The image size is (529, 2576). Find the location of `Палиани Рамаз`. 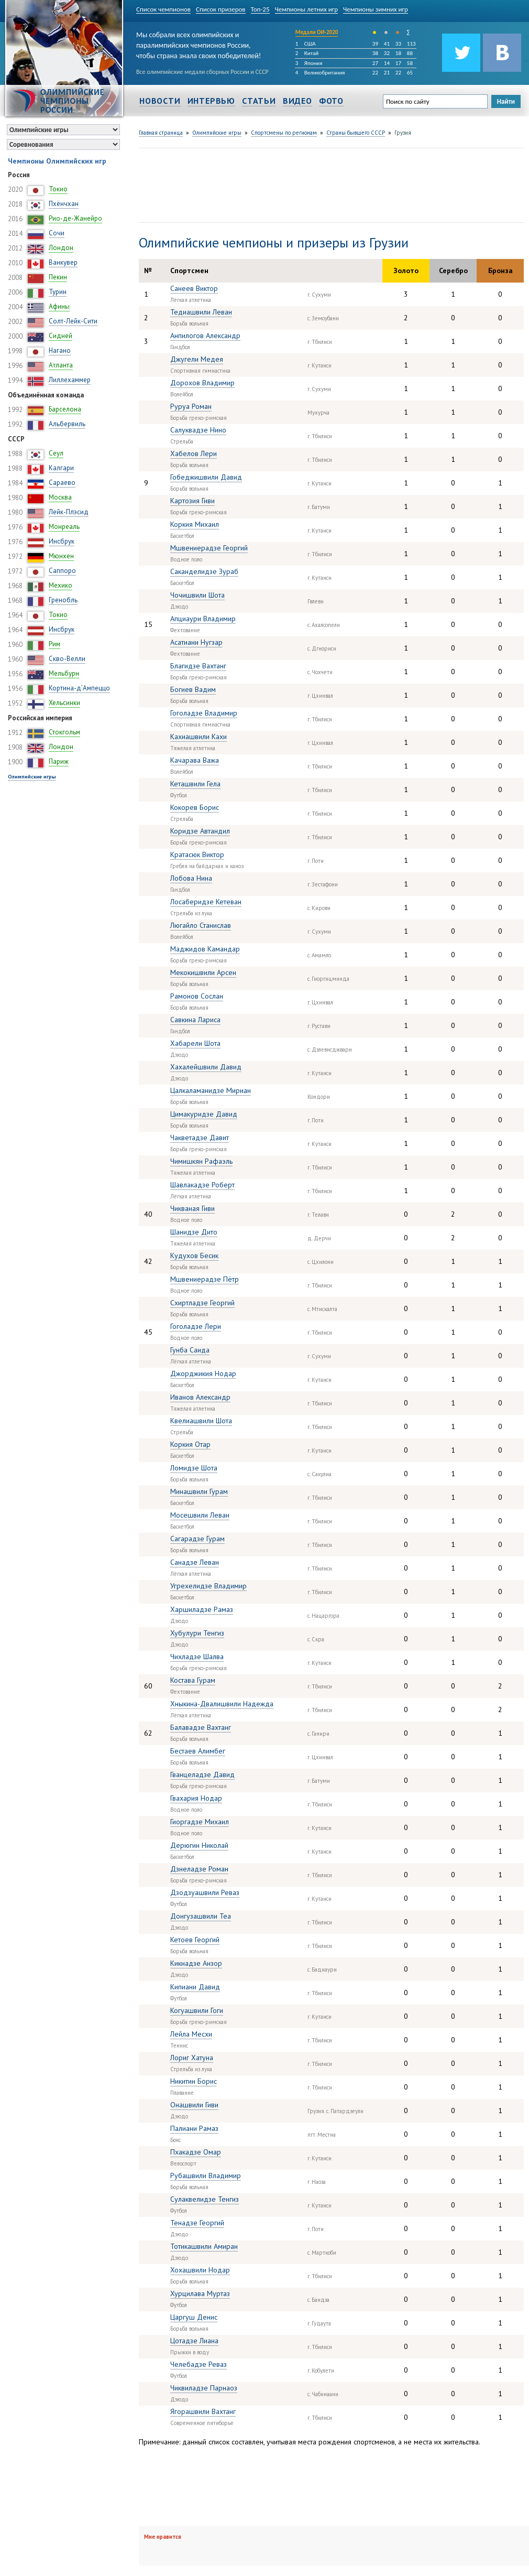

Палиани Рамаз is located at coordinates (194, 2128).